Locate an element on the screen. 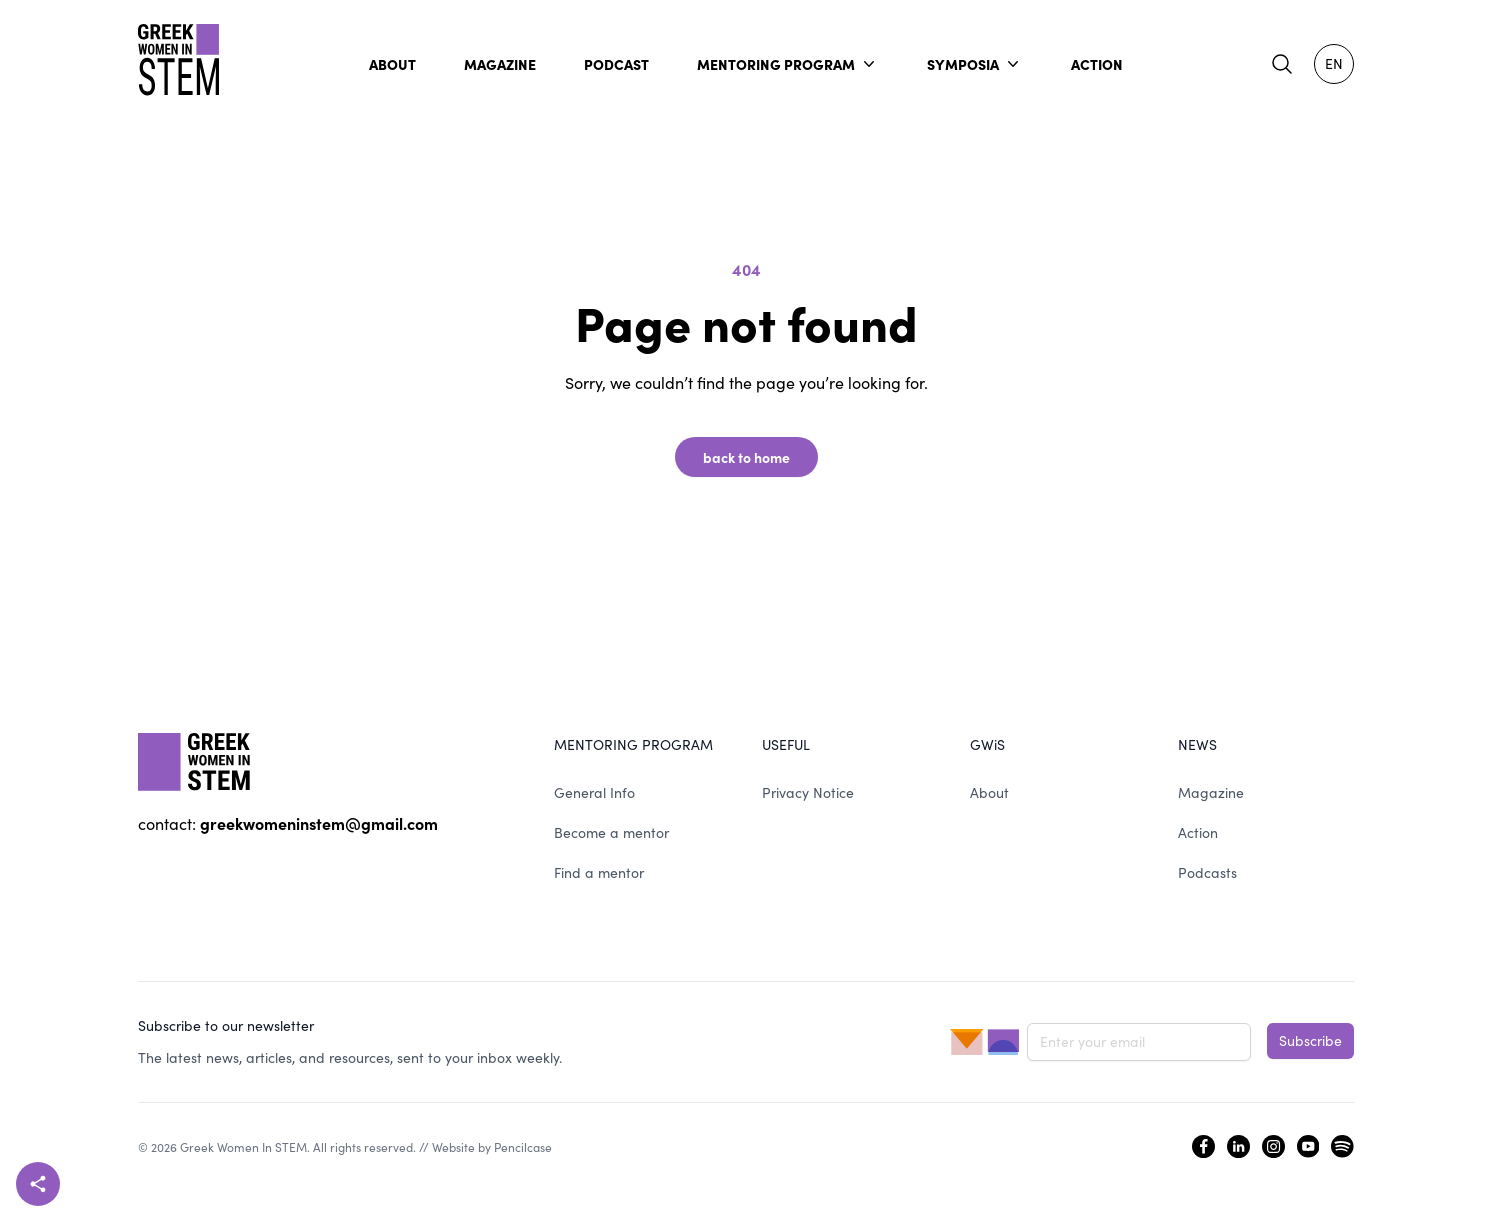 Image resolution: width=1492 pixels, height=1222 pixels. Become a mentor is located at coordinates (611, 832).